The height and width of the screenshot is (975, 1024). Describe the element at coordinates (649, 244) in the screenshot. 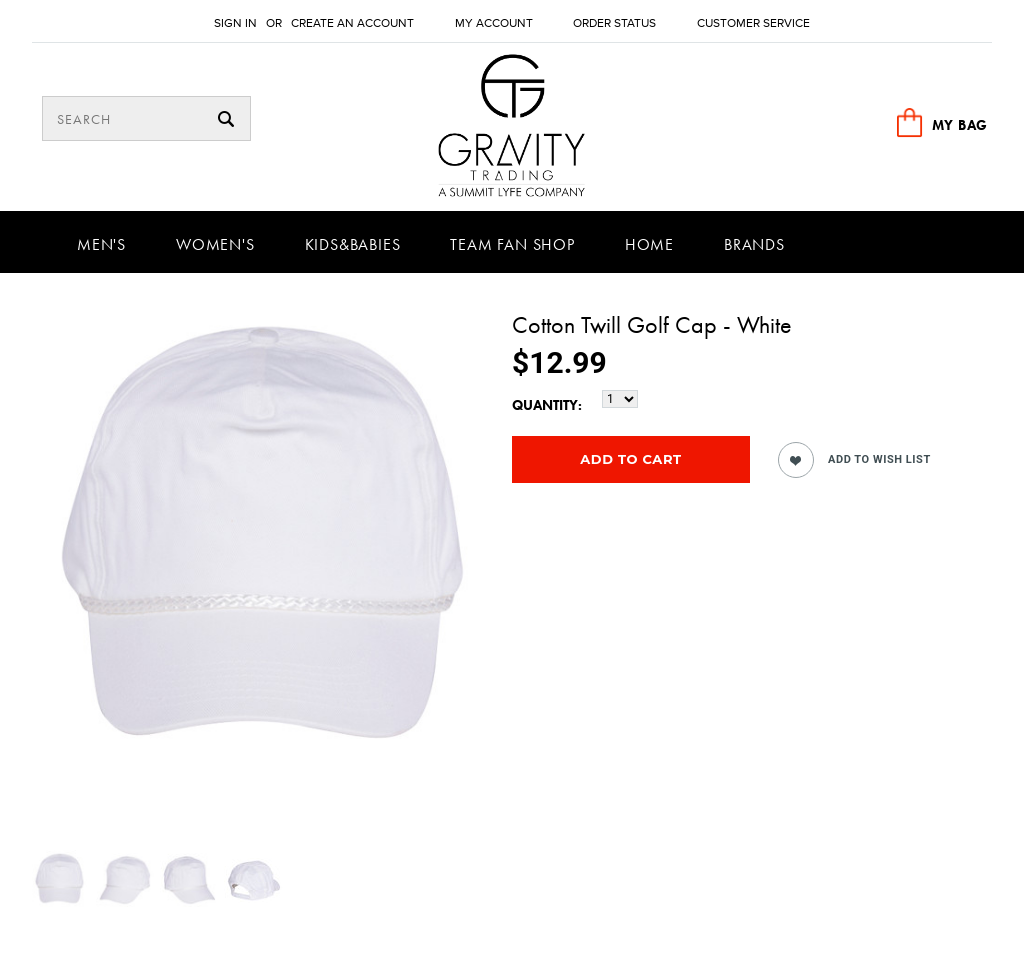

I see `Home` at that location.